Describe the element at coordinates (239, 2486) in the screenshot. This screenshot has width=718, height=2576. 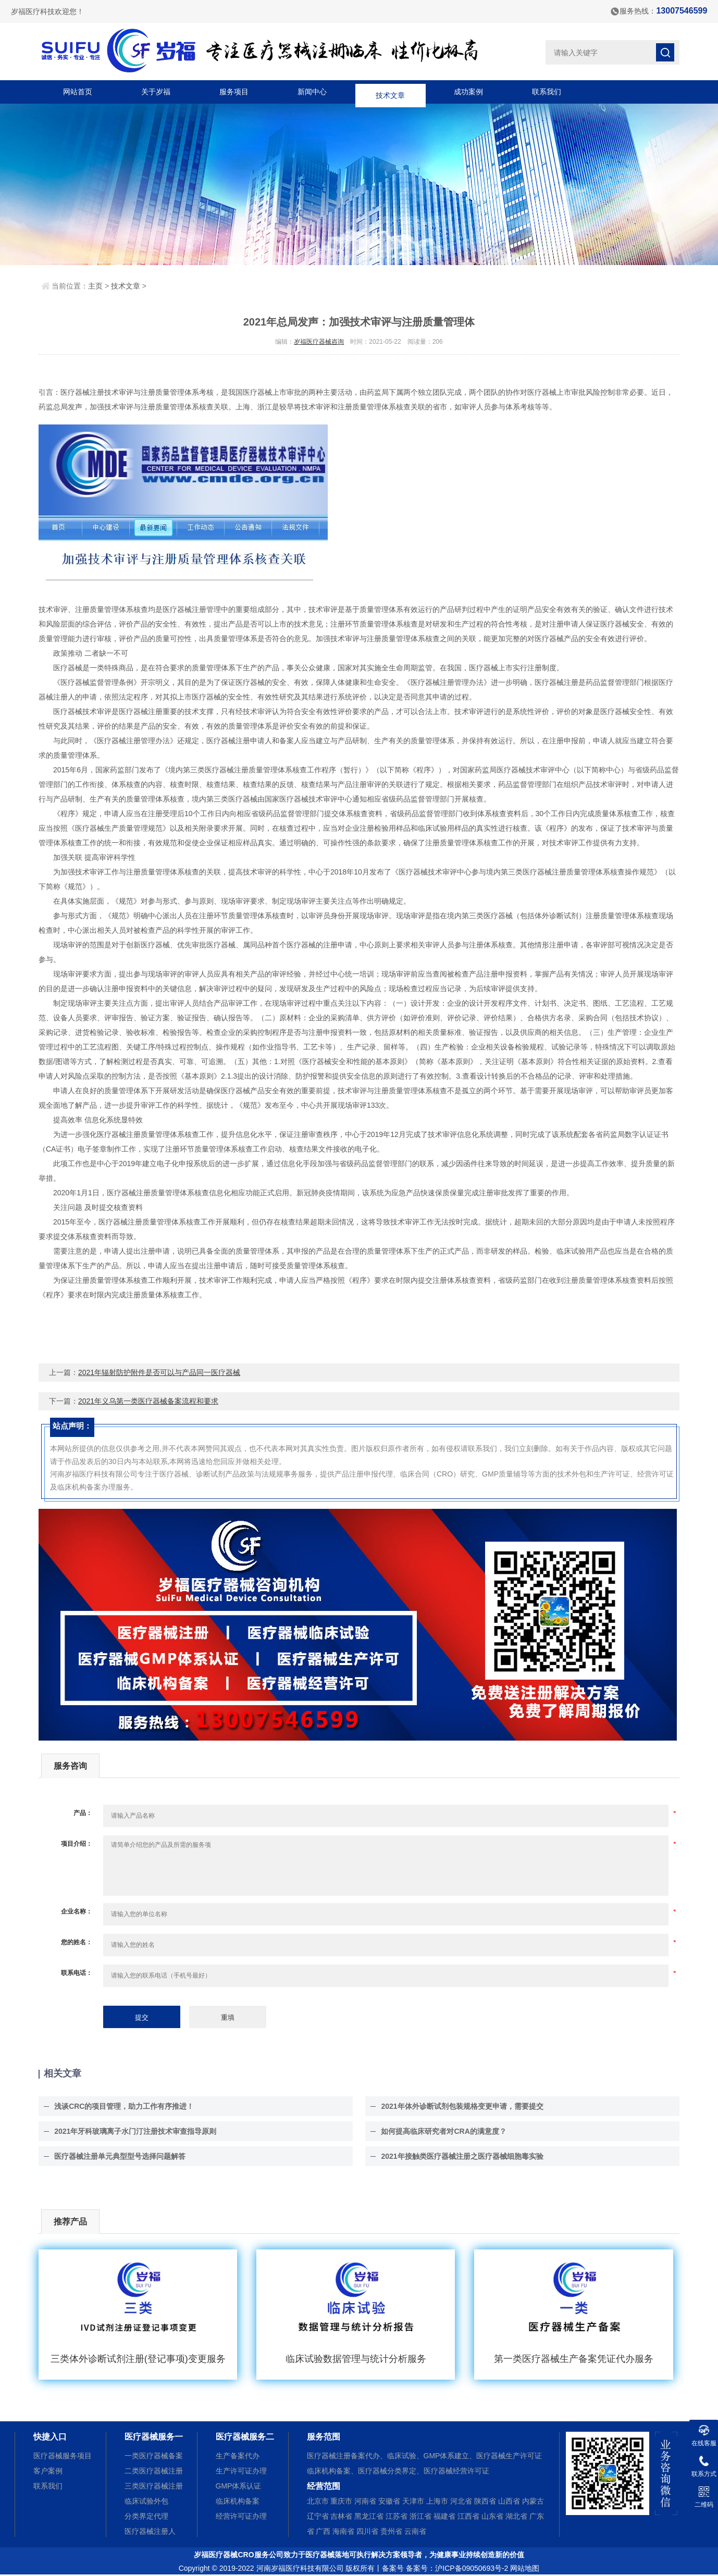
I see `GMP体系认证` at that location.